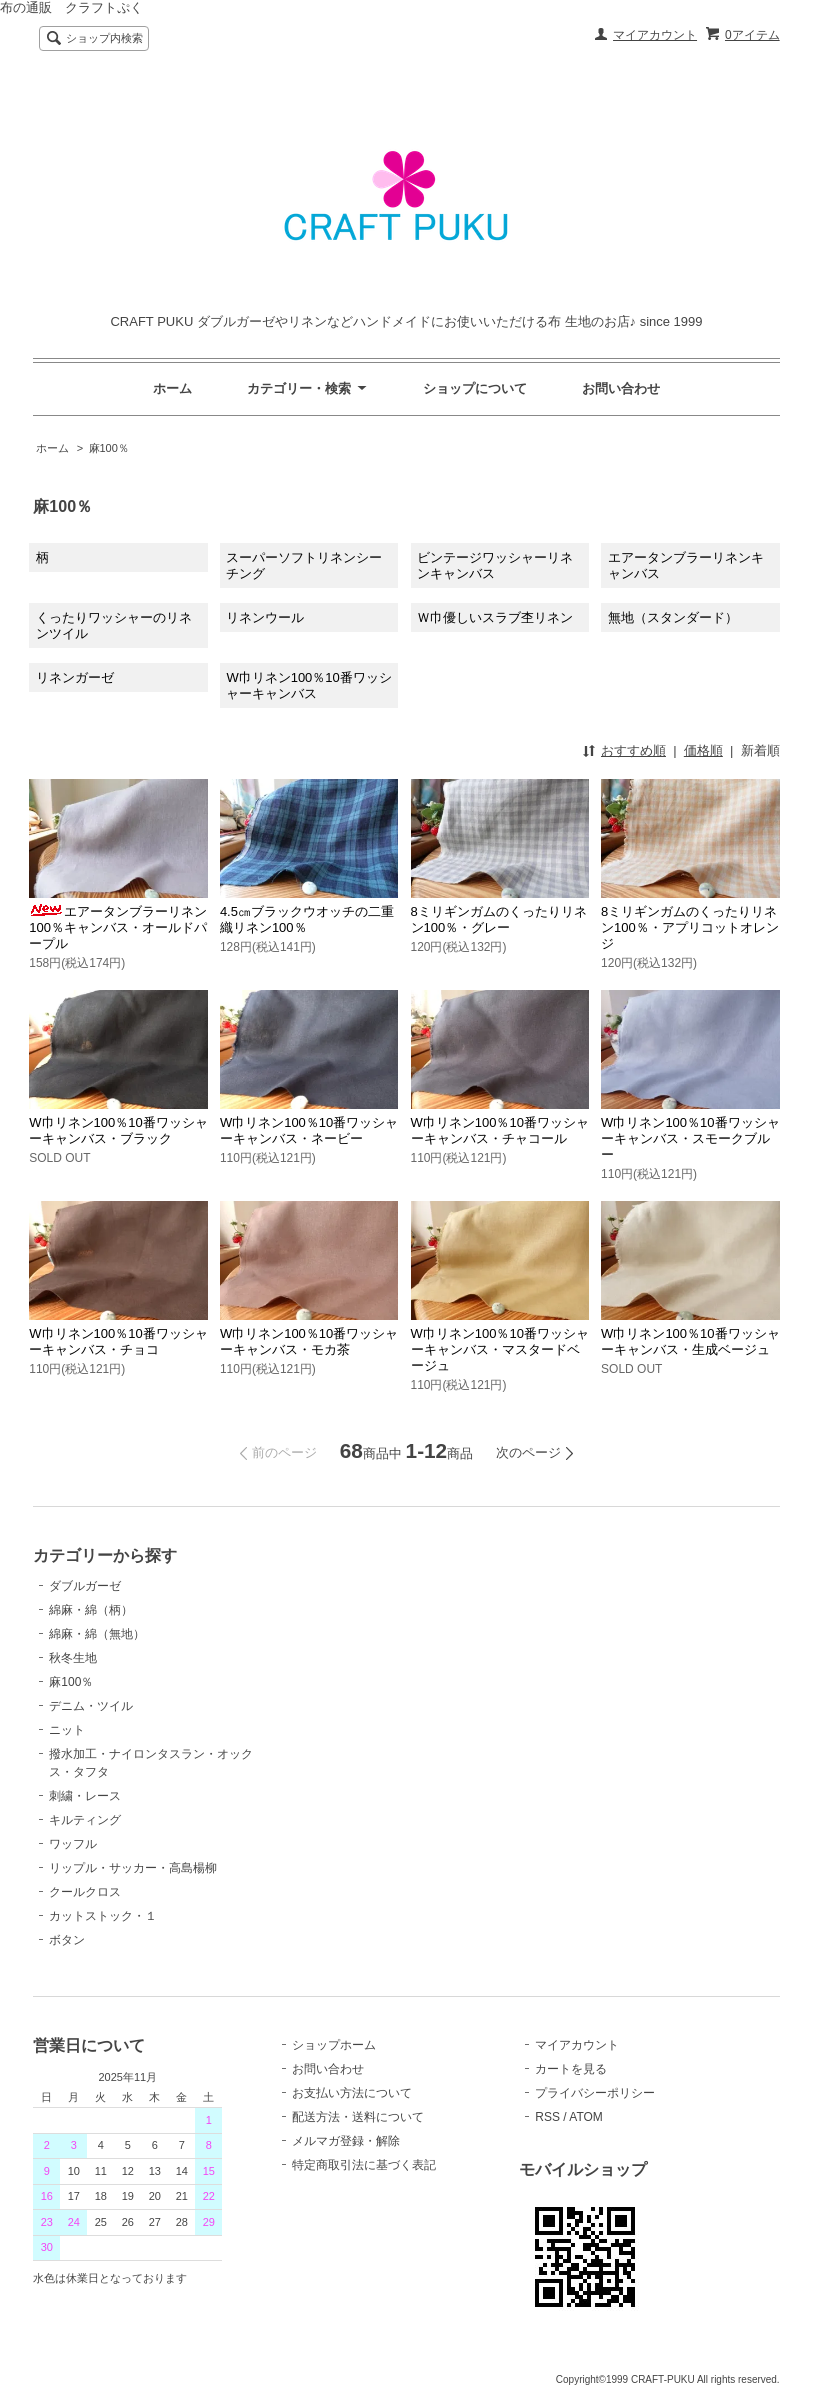 Image resolution: width=813 pixels, height=2396 pixels. I want to click on 価格順, so click(703, 750).